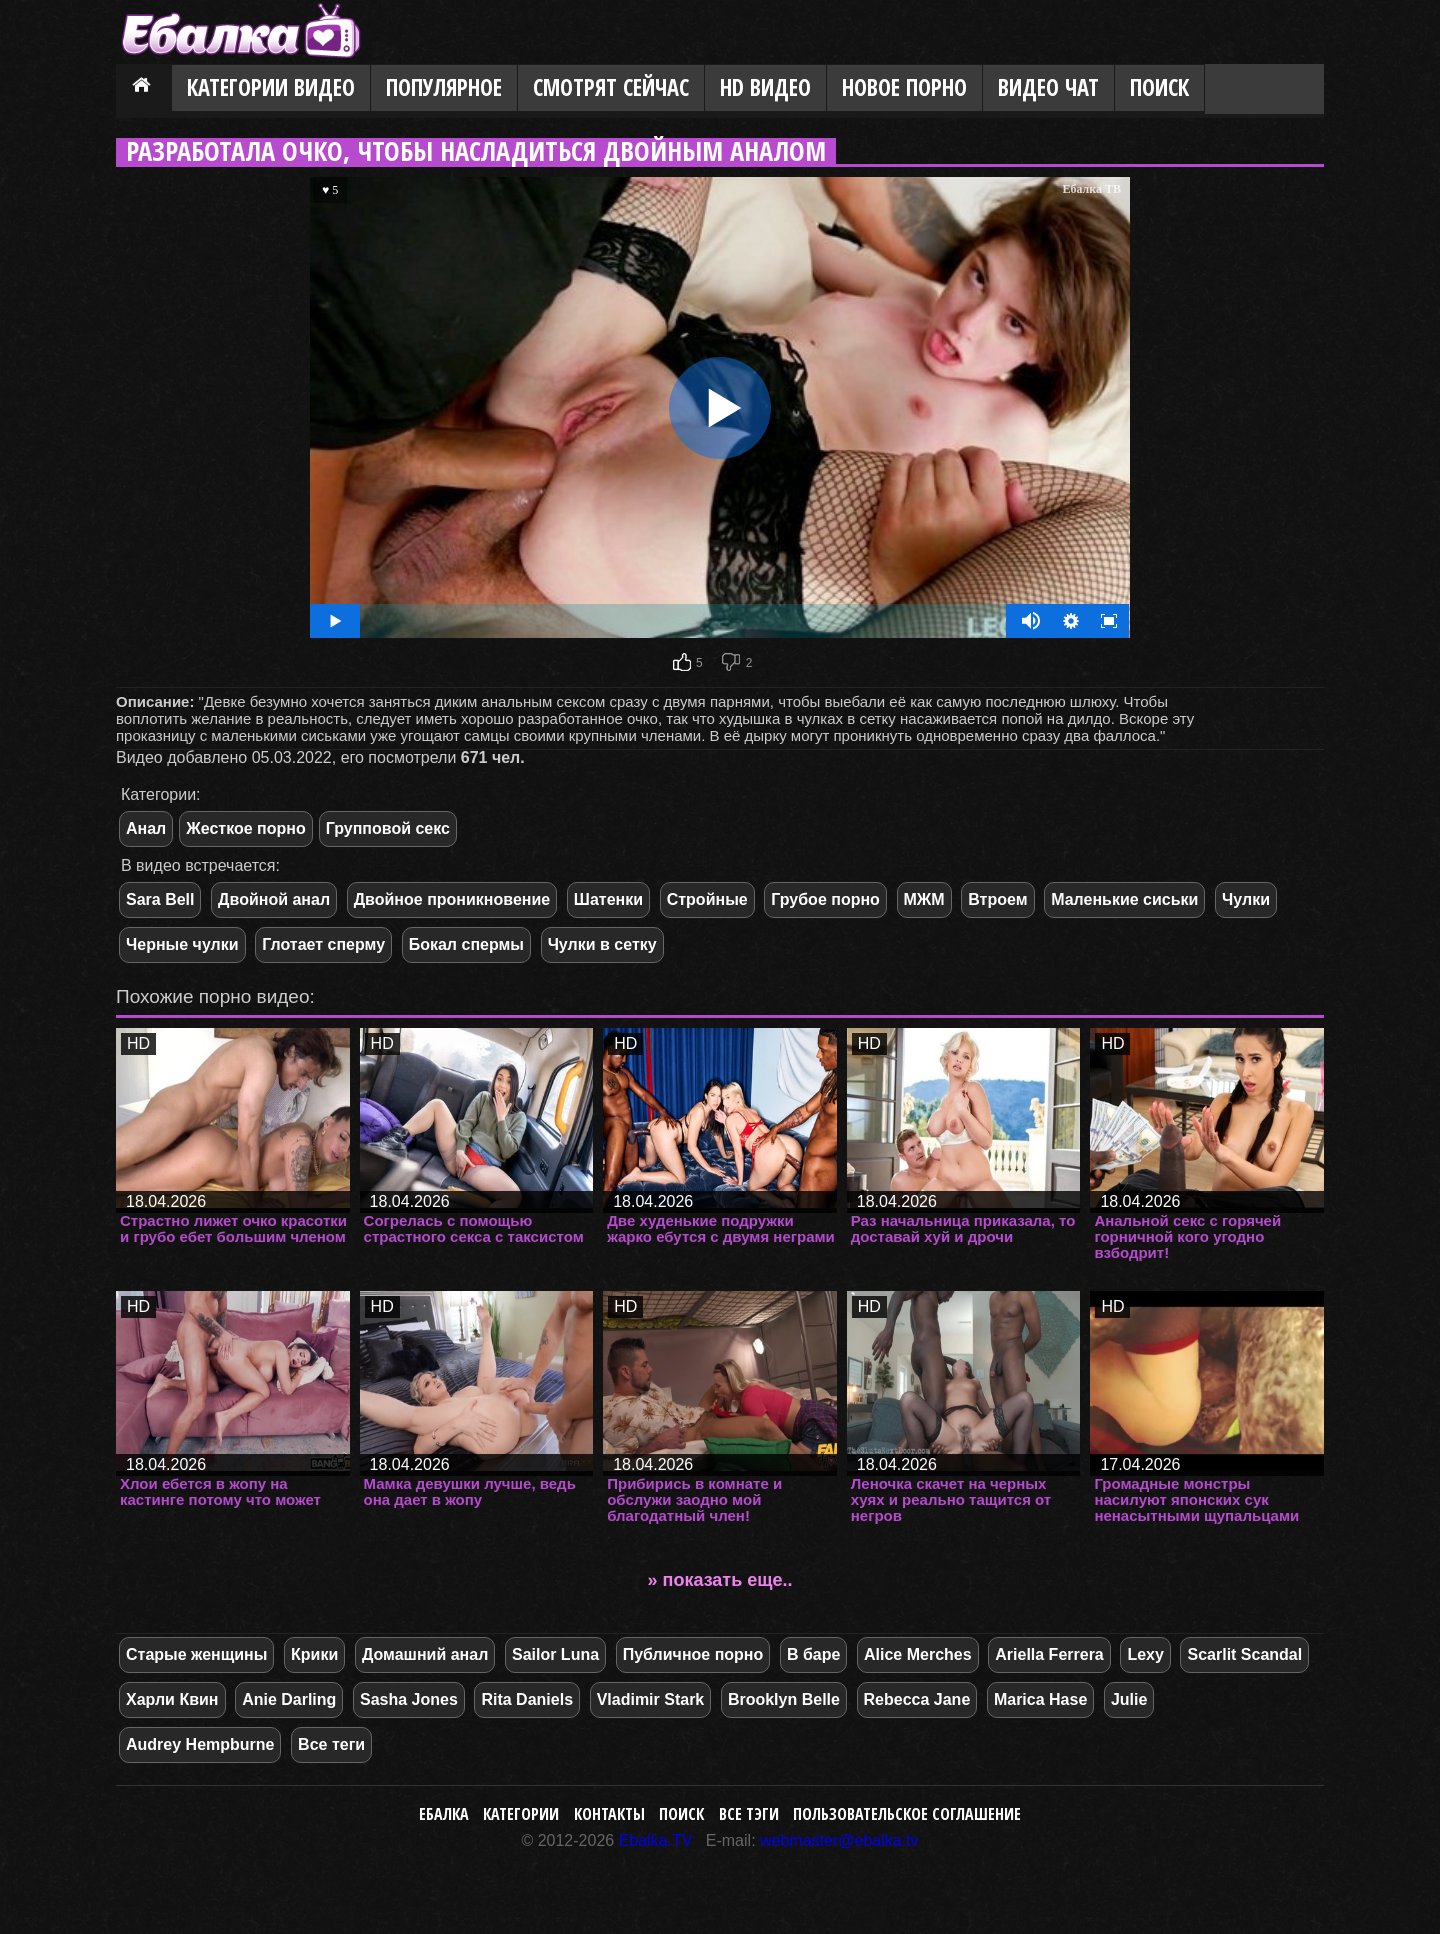 This screenshot has height=1934, width=1440. What do you see at coordinates (918, 1654) in the screenshot?
I see `Alice Merches` at bounding box center [918, 1654].